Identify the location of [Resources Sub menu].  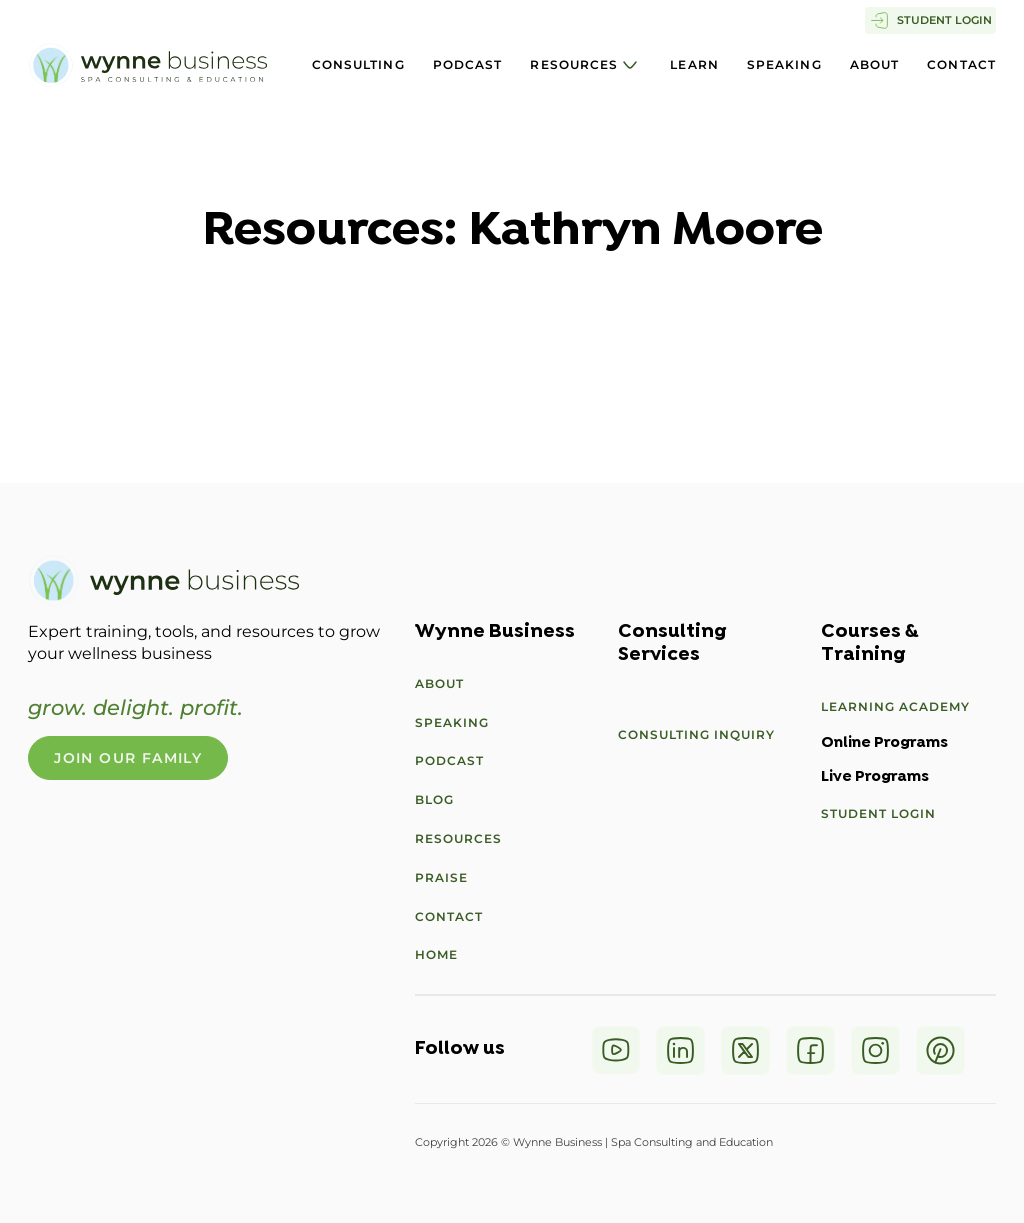
(630, 65).